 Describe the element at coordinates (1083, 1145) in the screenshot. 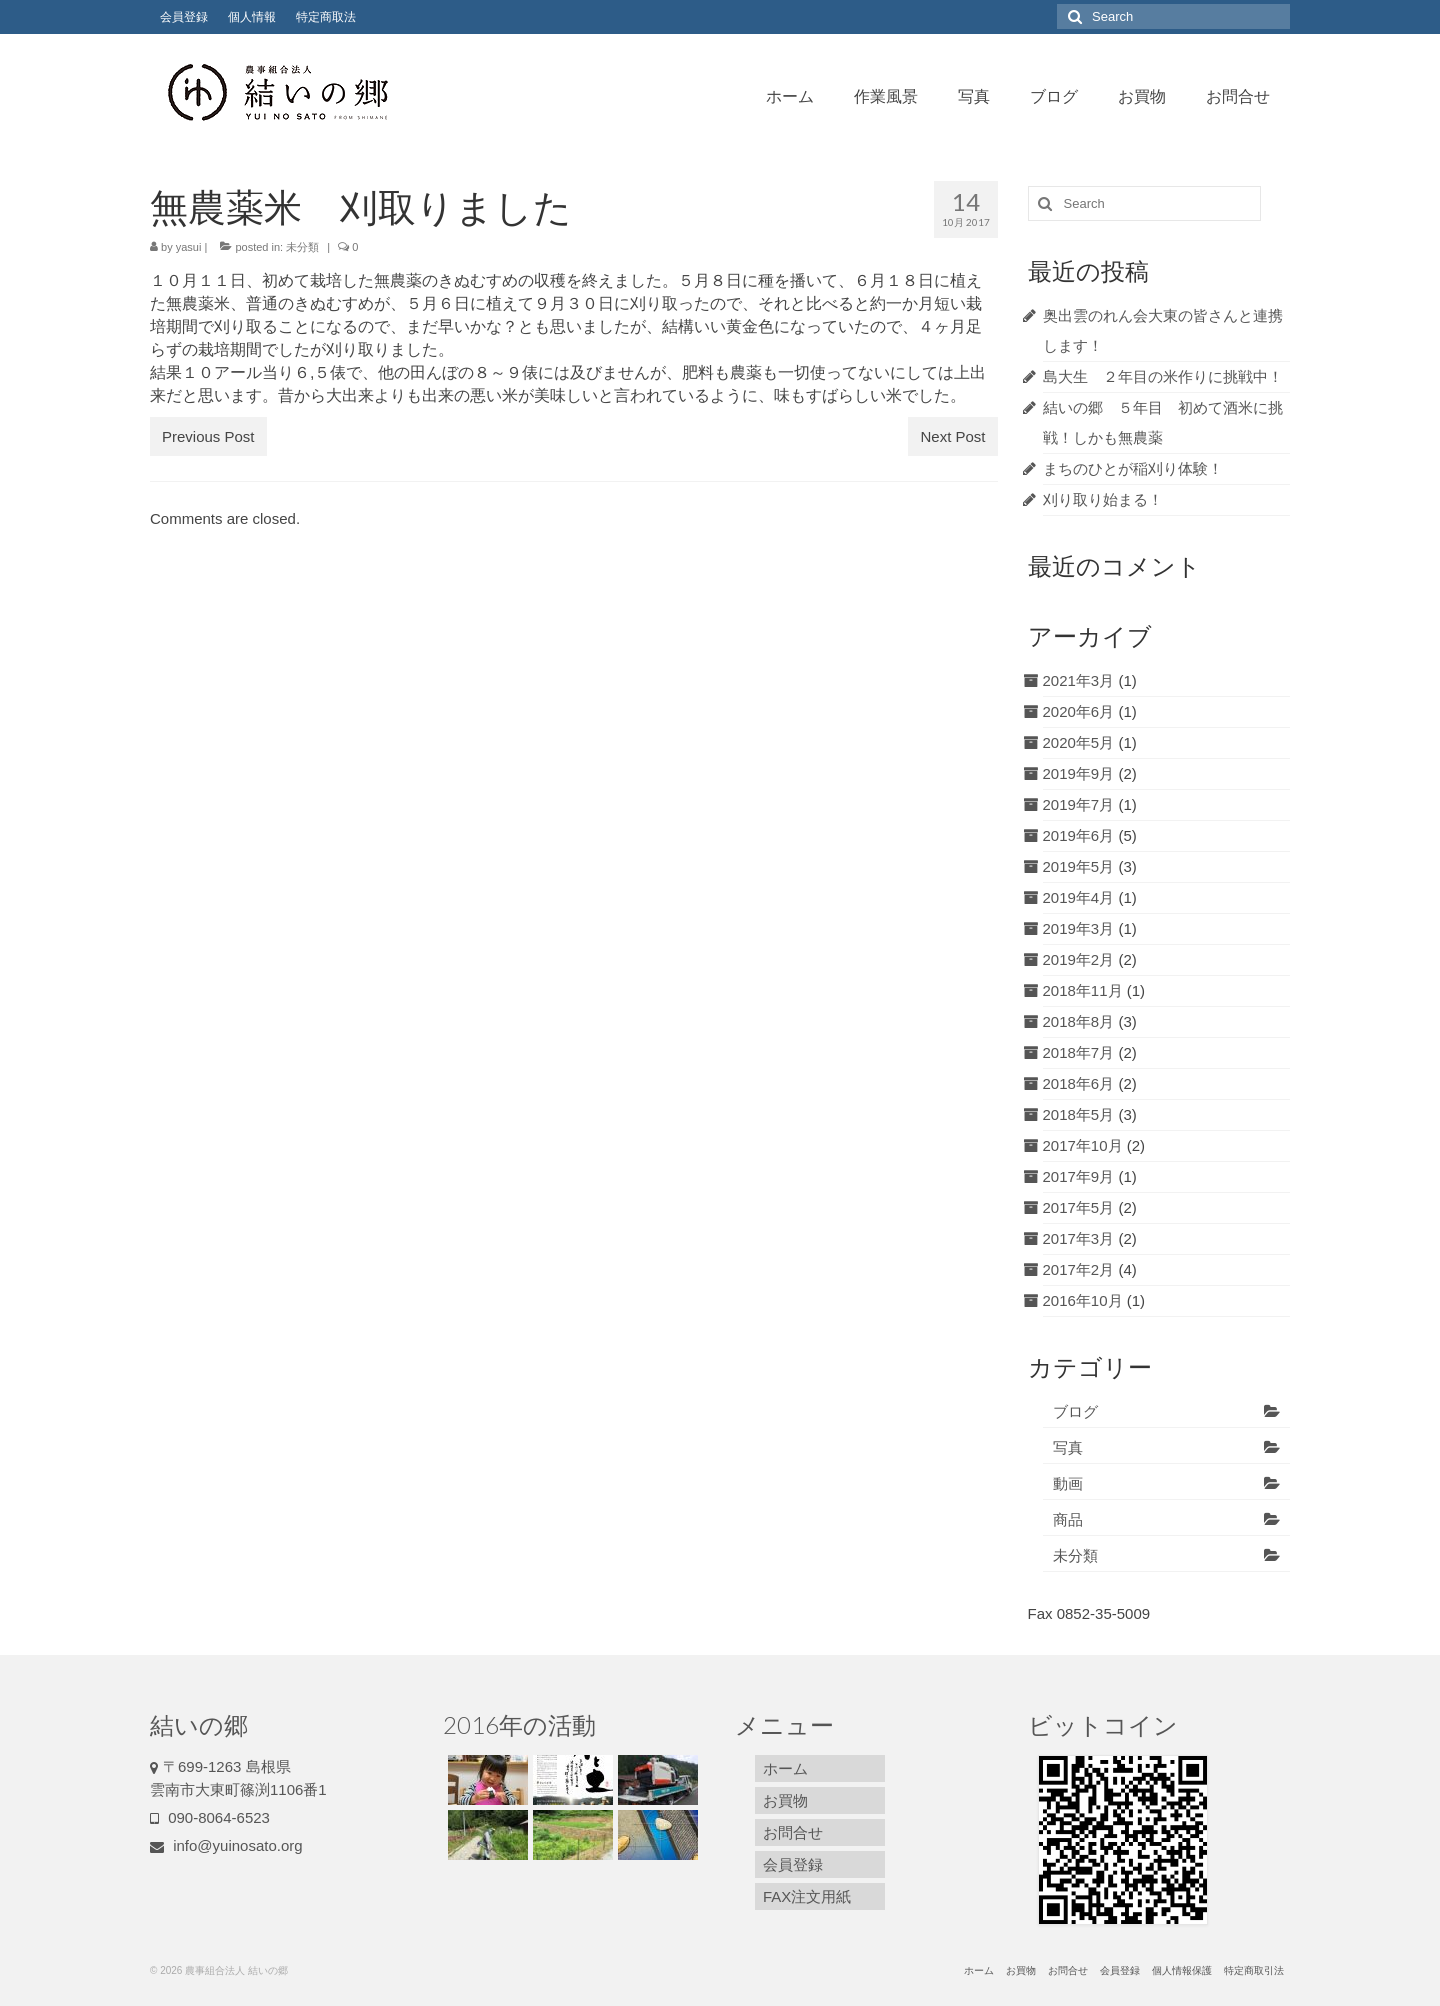

I see `2017年10月` at that location.